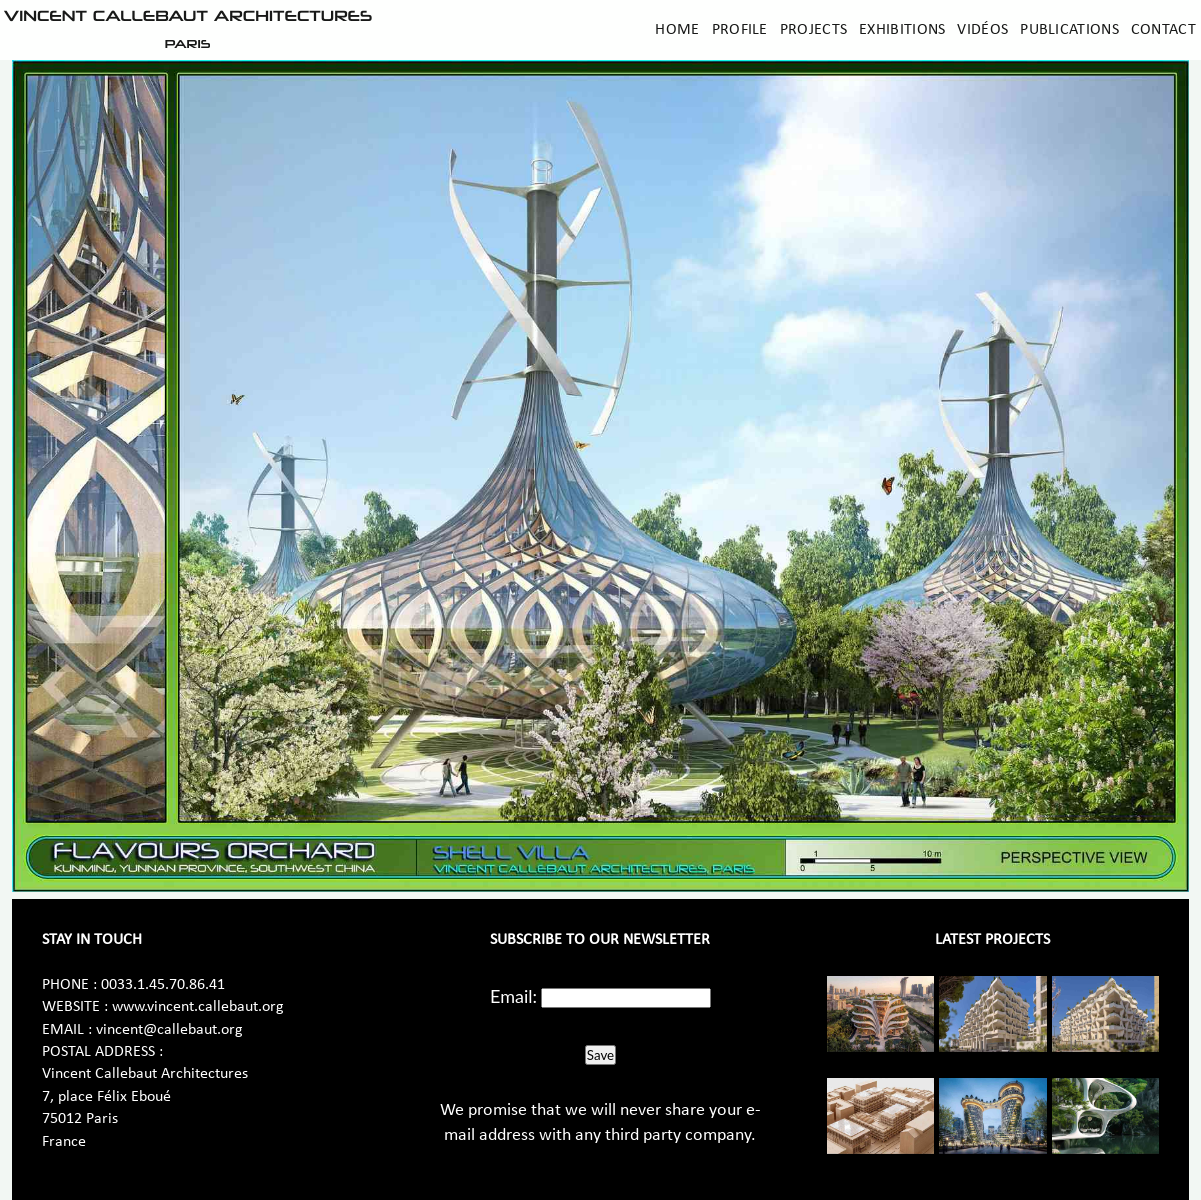 The width and height of the screenshot is (1201, 1200). I want to click on Vidéos, so click(982, 30).